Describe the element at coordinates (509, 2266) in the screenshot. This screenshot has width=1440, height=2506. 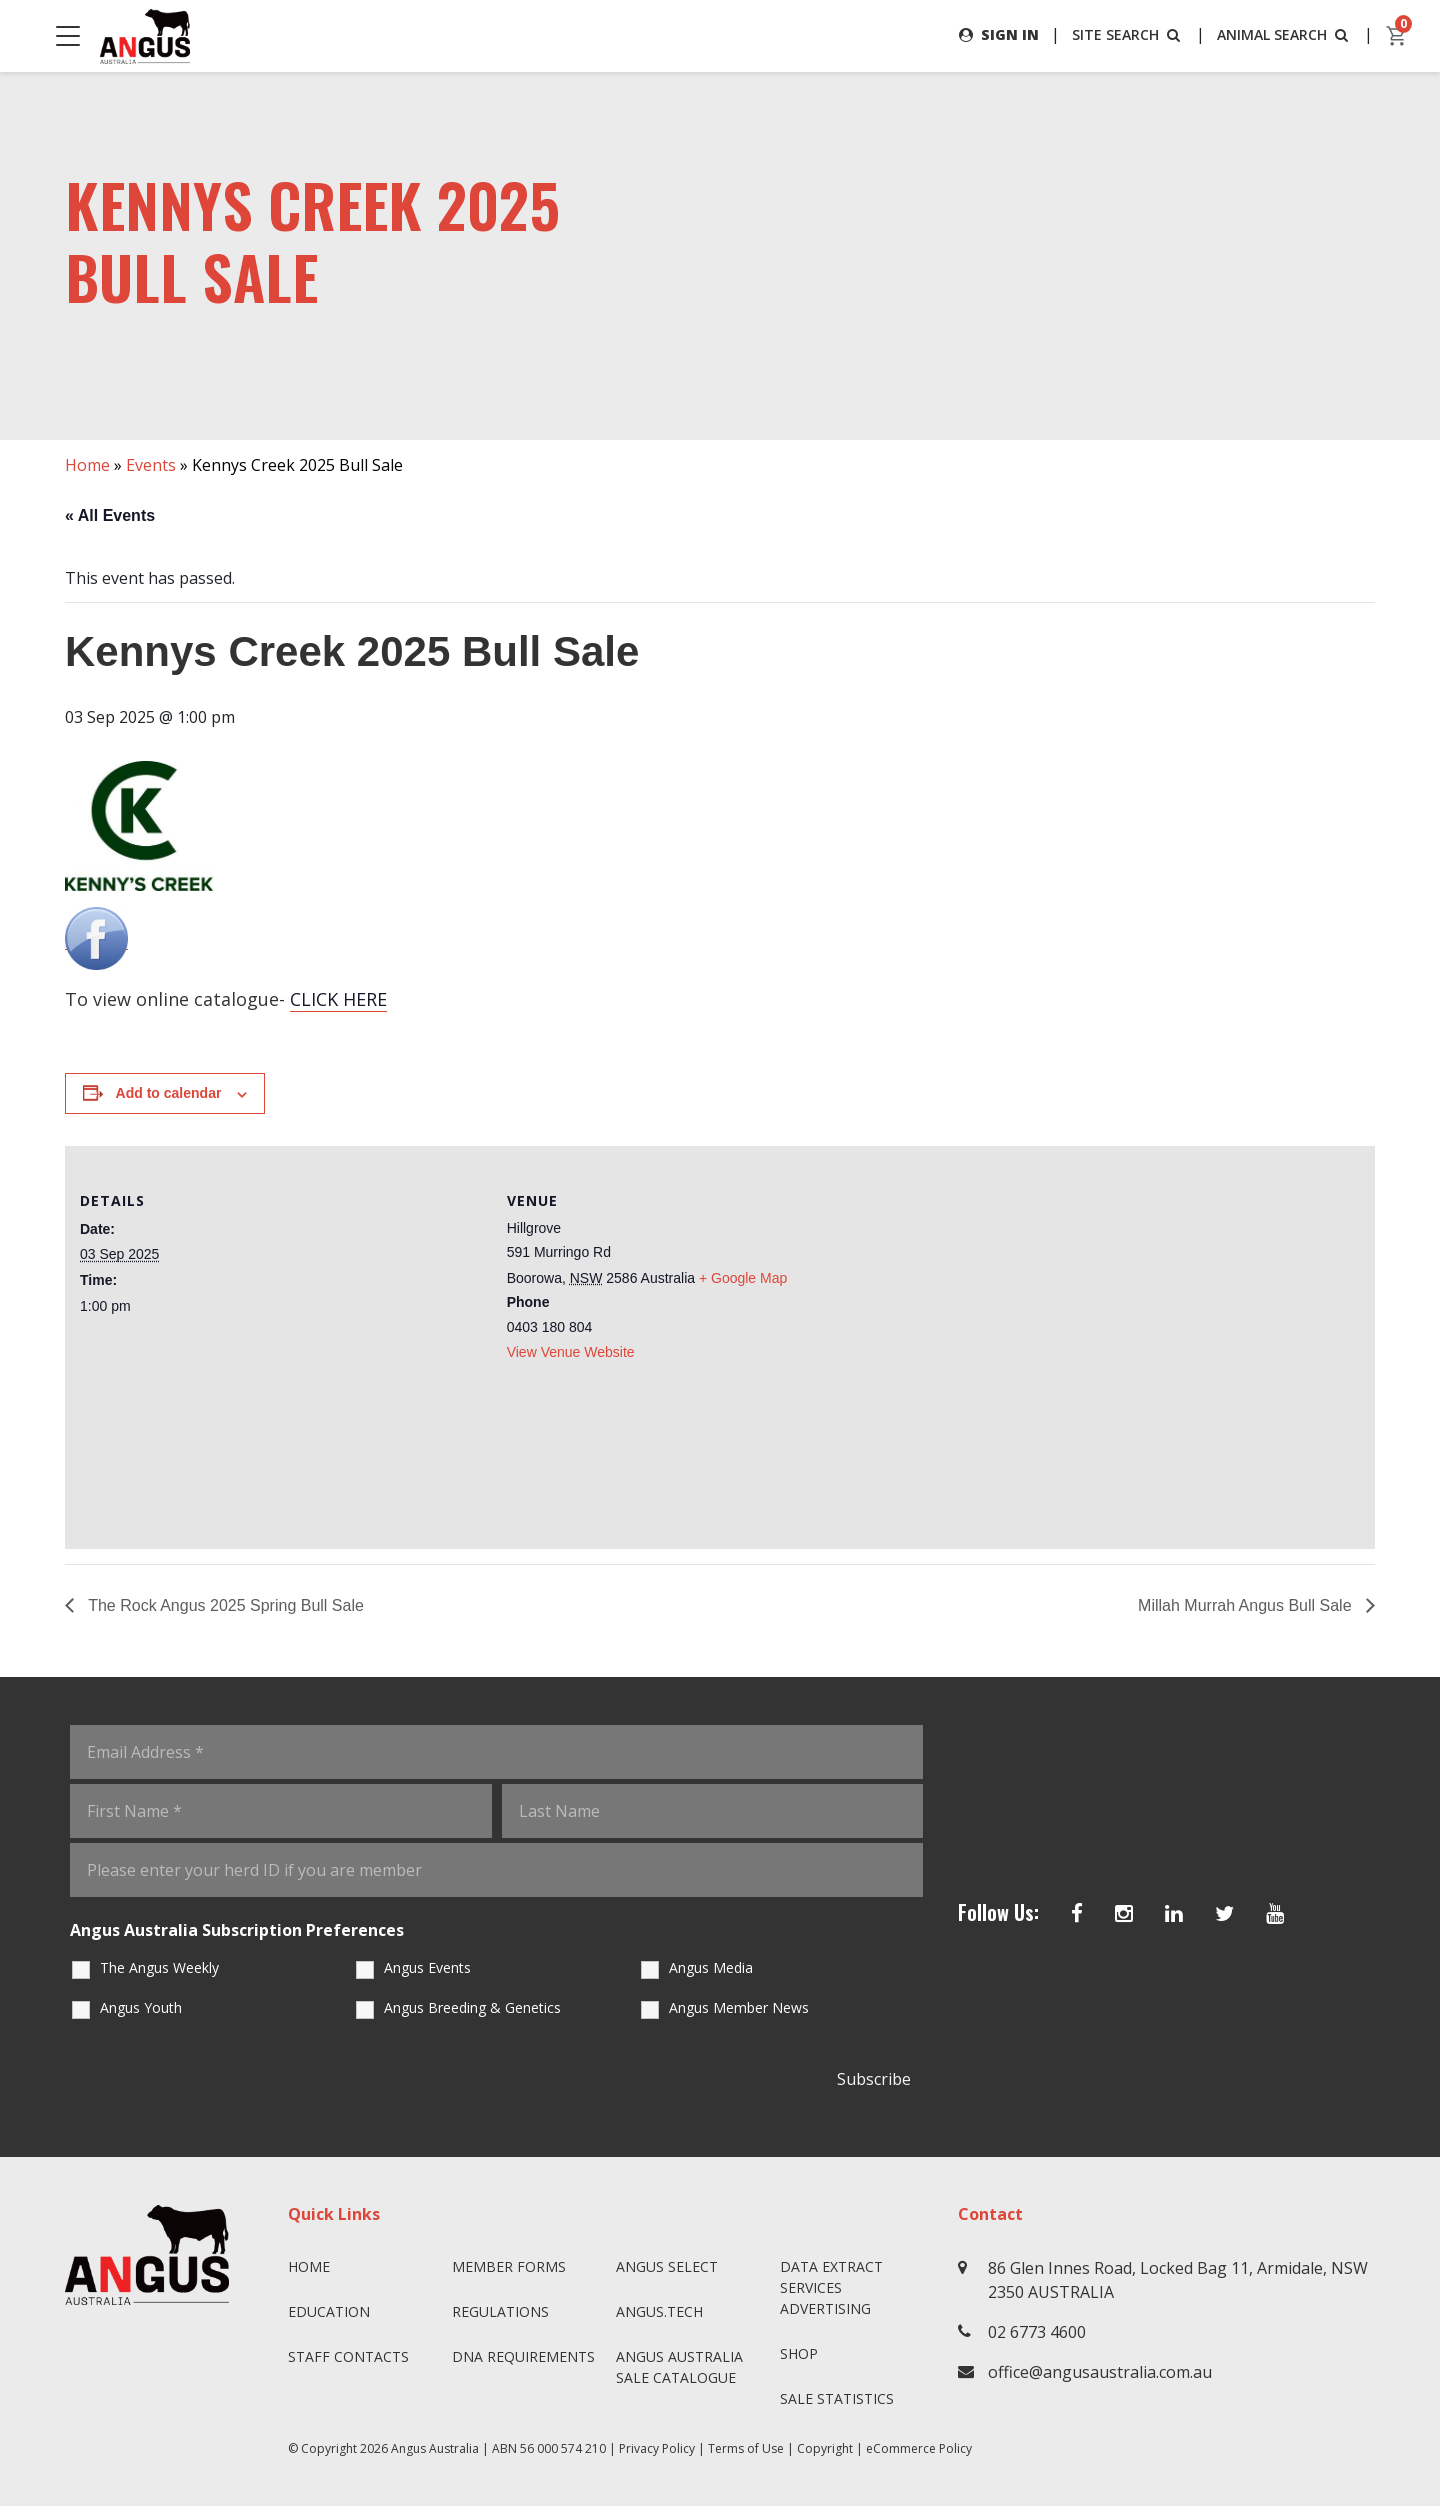
I see `Member Forms` at that location.